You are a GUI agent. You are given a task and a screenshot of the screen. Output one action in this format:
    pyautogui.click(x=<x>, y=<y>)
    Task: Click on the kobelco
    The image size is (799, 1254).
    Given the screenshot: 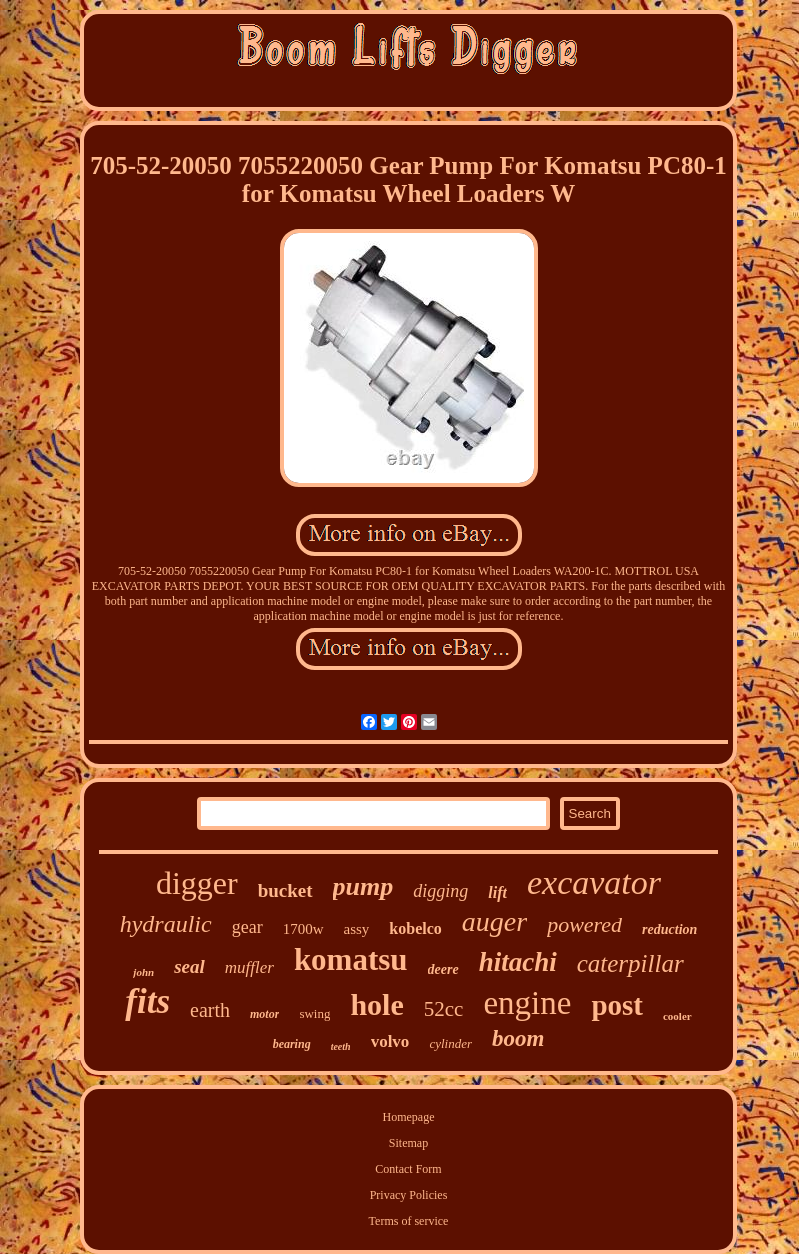 What is the action you would take?
    pyautogui.click(x=415, y=928)
    